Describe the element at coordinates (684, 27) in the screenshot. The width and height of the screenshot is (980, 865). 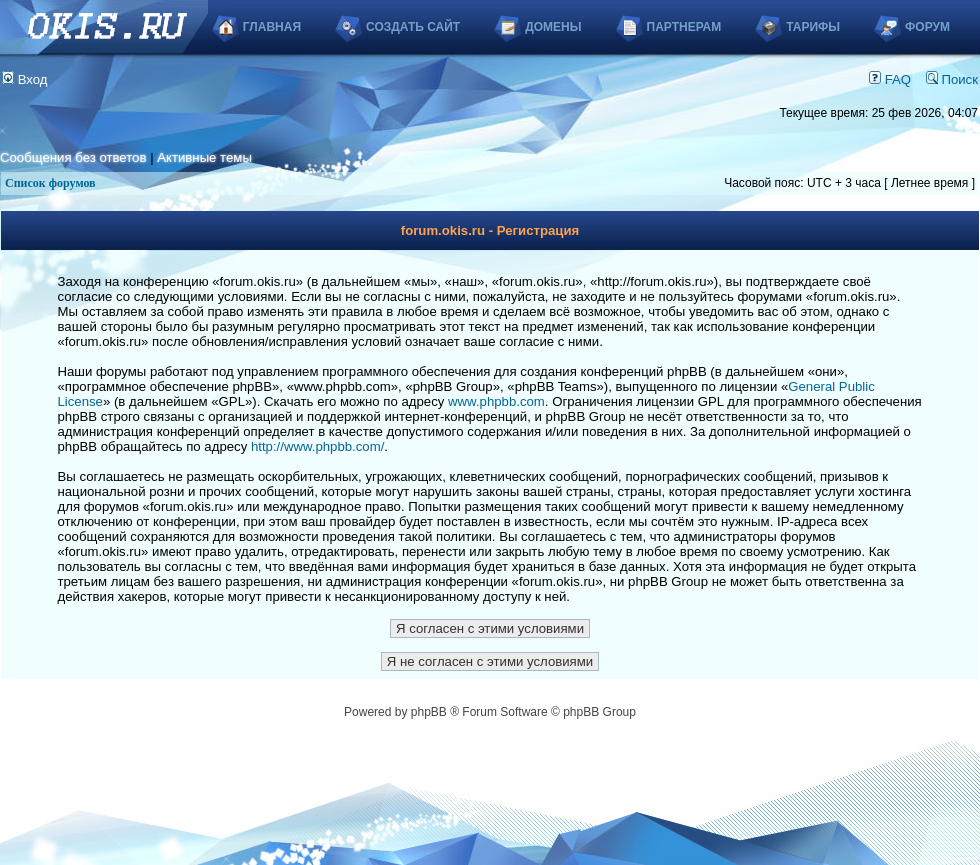
I see `Партнерам` at that location.